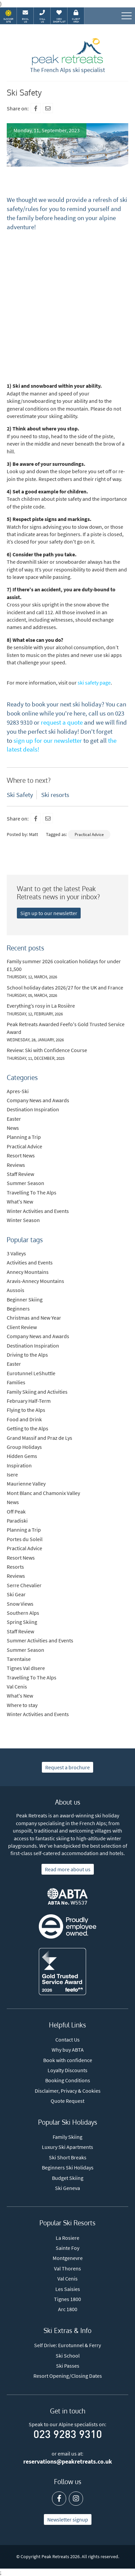  Describe the element at coordinates (55, 795) in the screenshot. I see `Ski resorts` at that location.